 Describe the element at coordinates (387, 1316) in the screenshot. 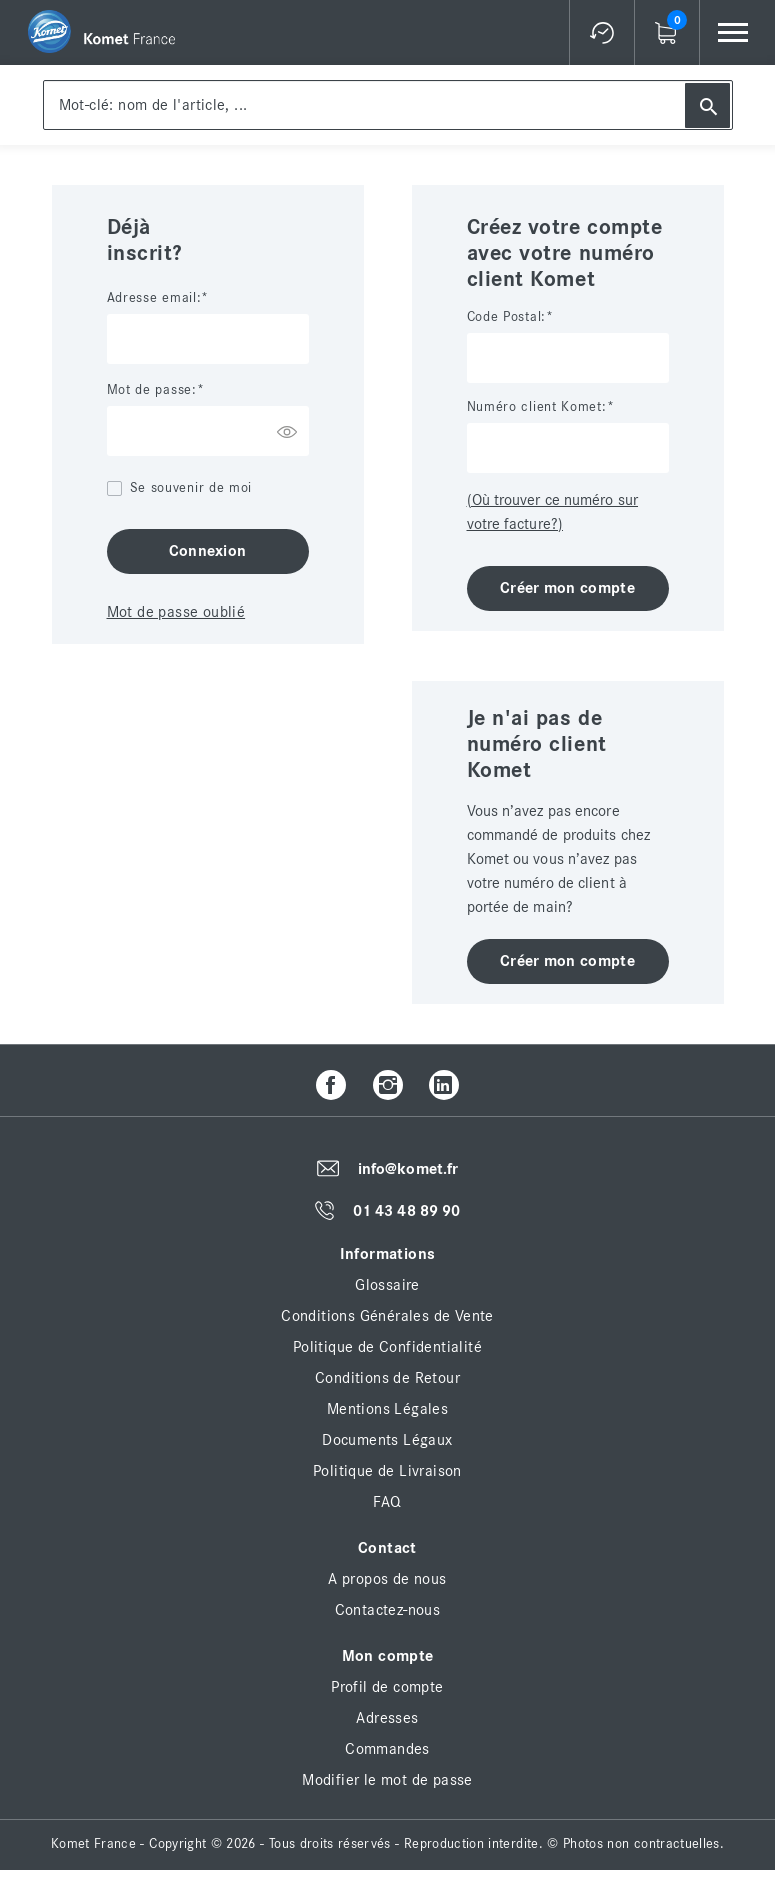

I see `Conditions Générales de Vente` at that location.